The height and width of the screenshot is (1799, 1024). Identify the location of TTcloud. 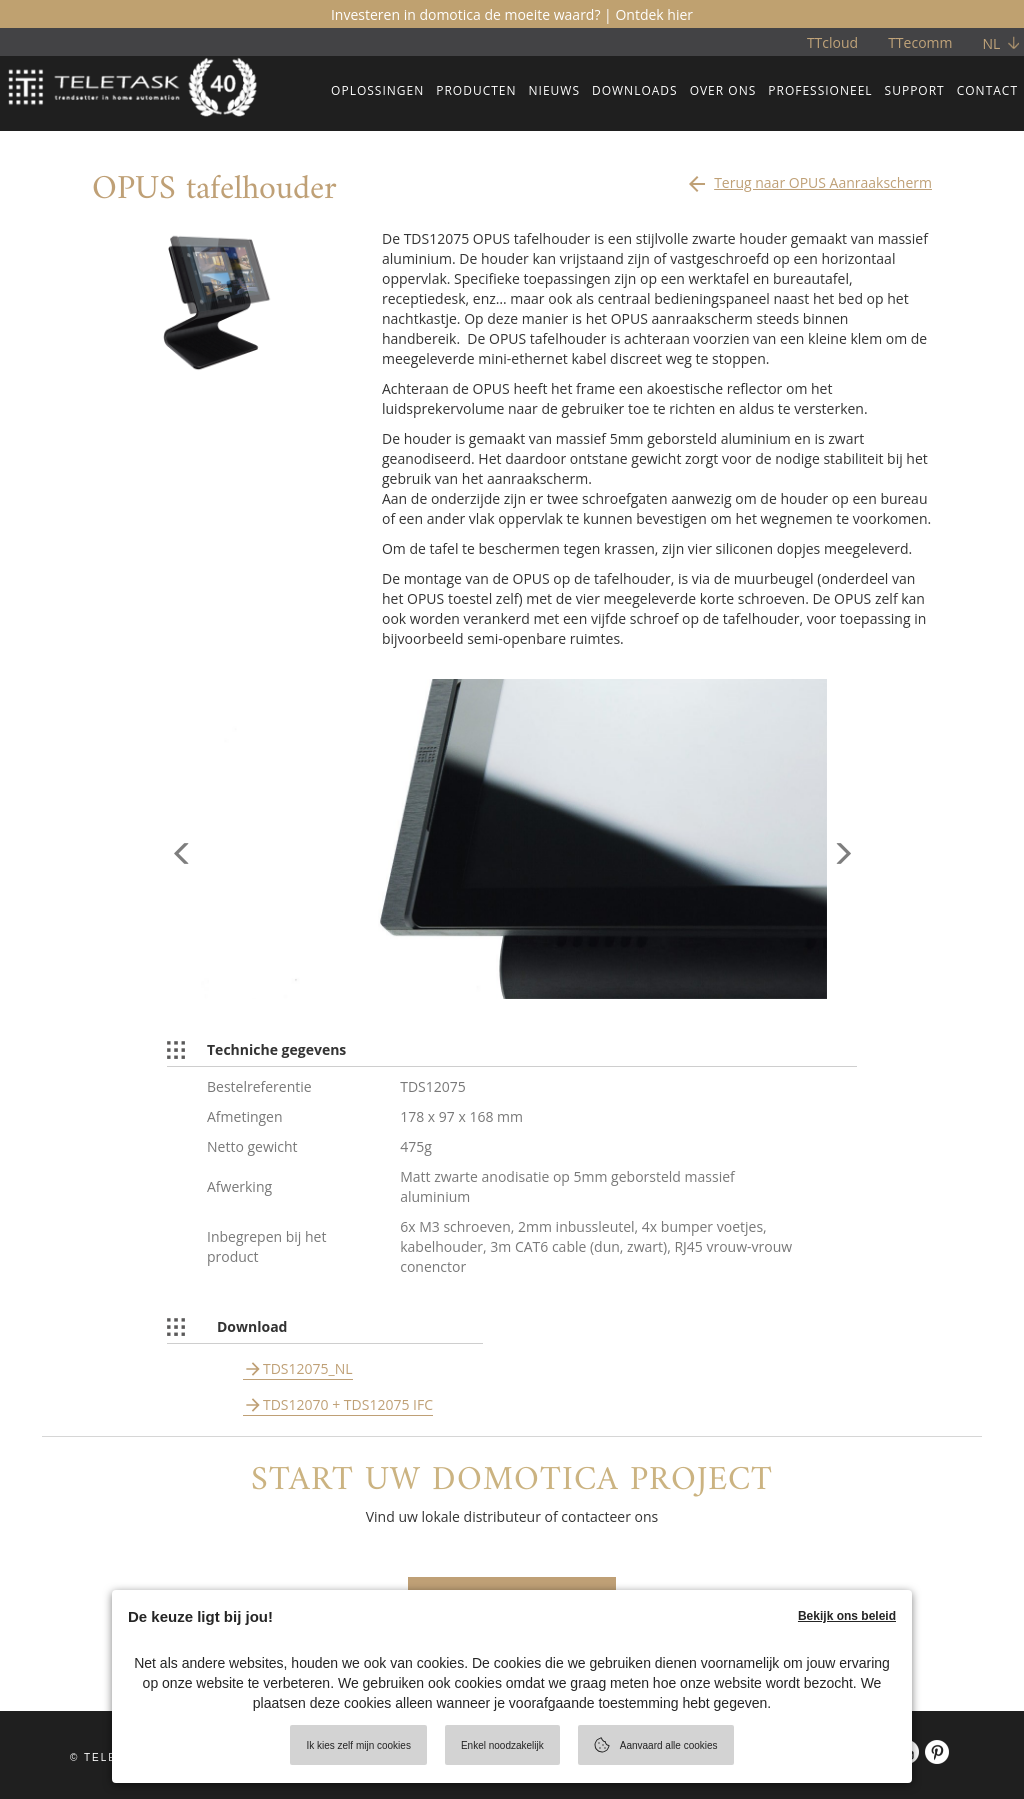
(832, 42).